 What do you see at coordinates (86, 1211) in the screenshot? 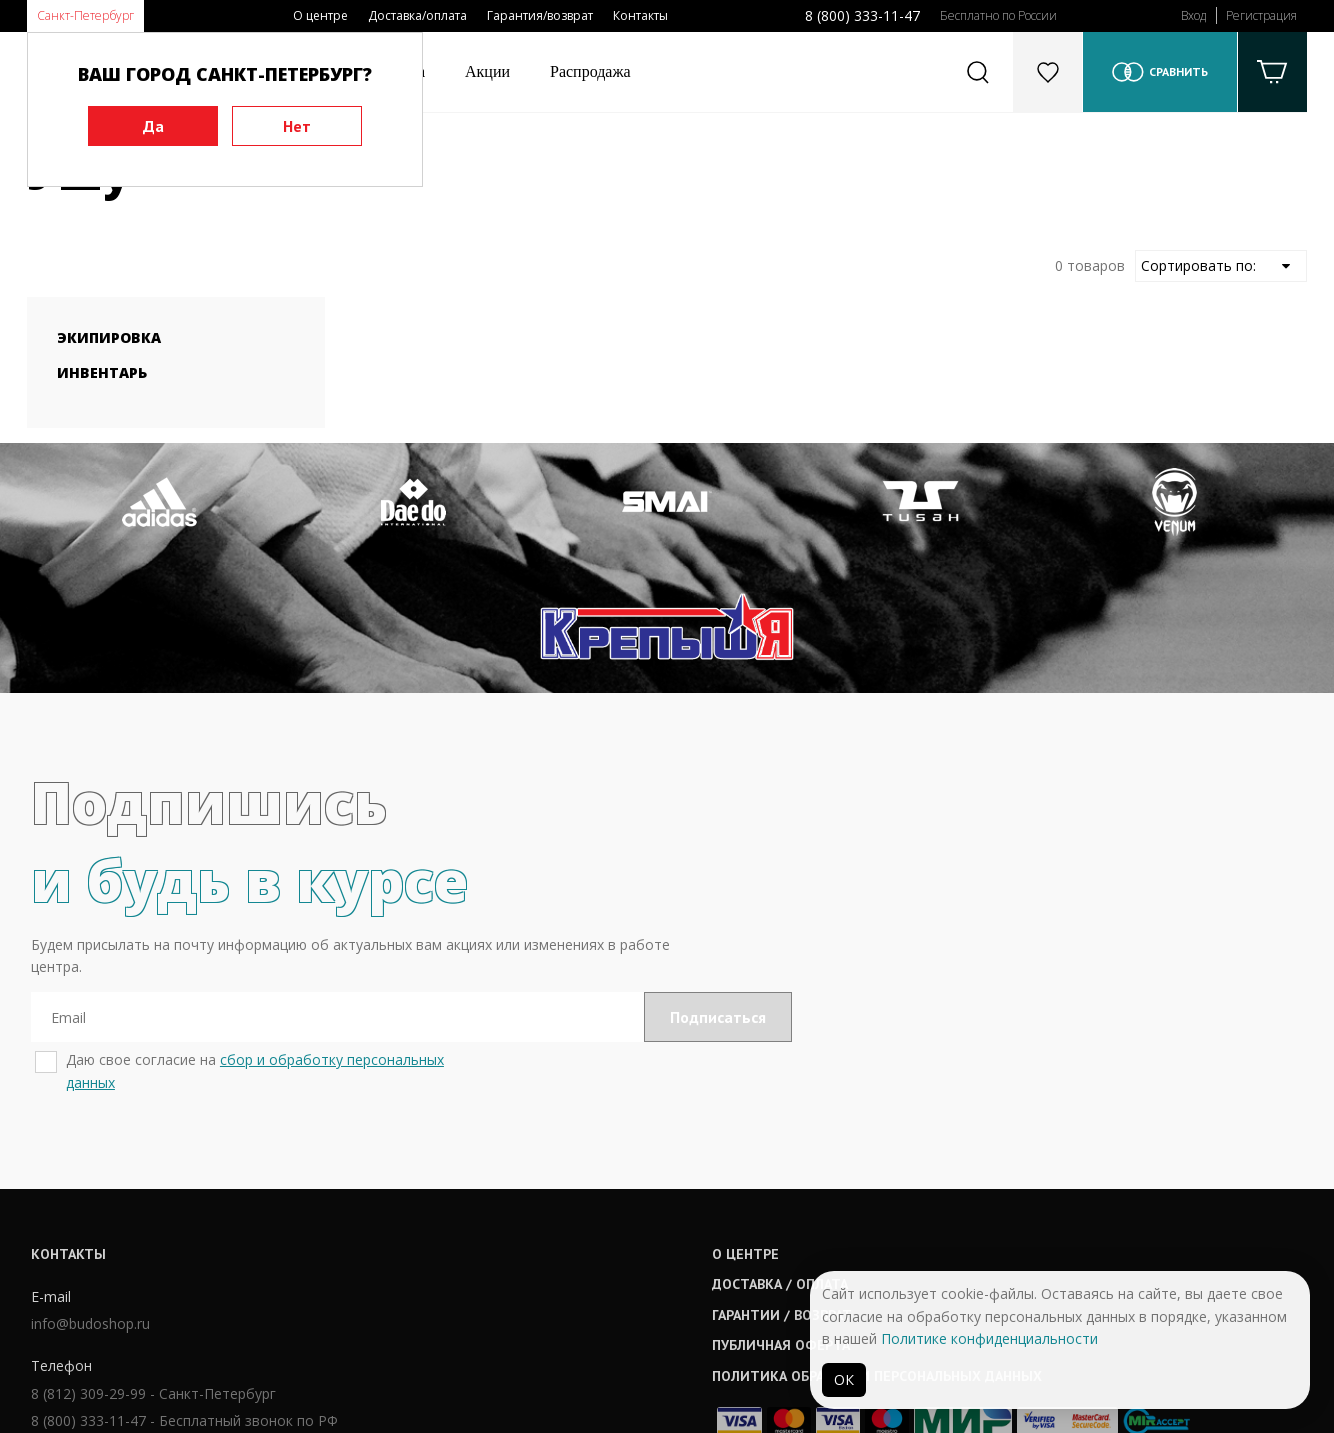
I see `info@budoshop.ru` at bounding box center [86, 1211].